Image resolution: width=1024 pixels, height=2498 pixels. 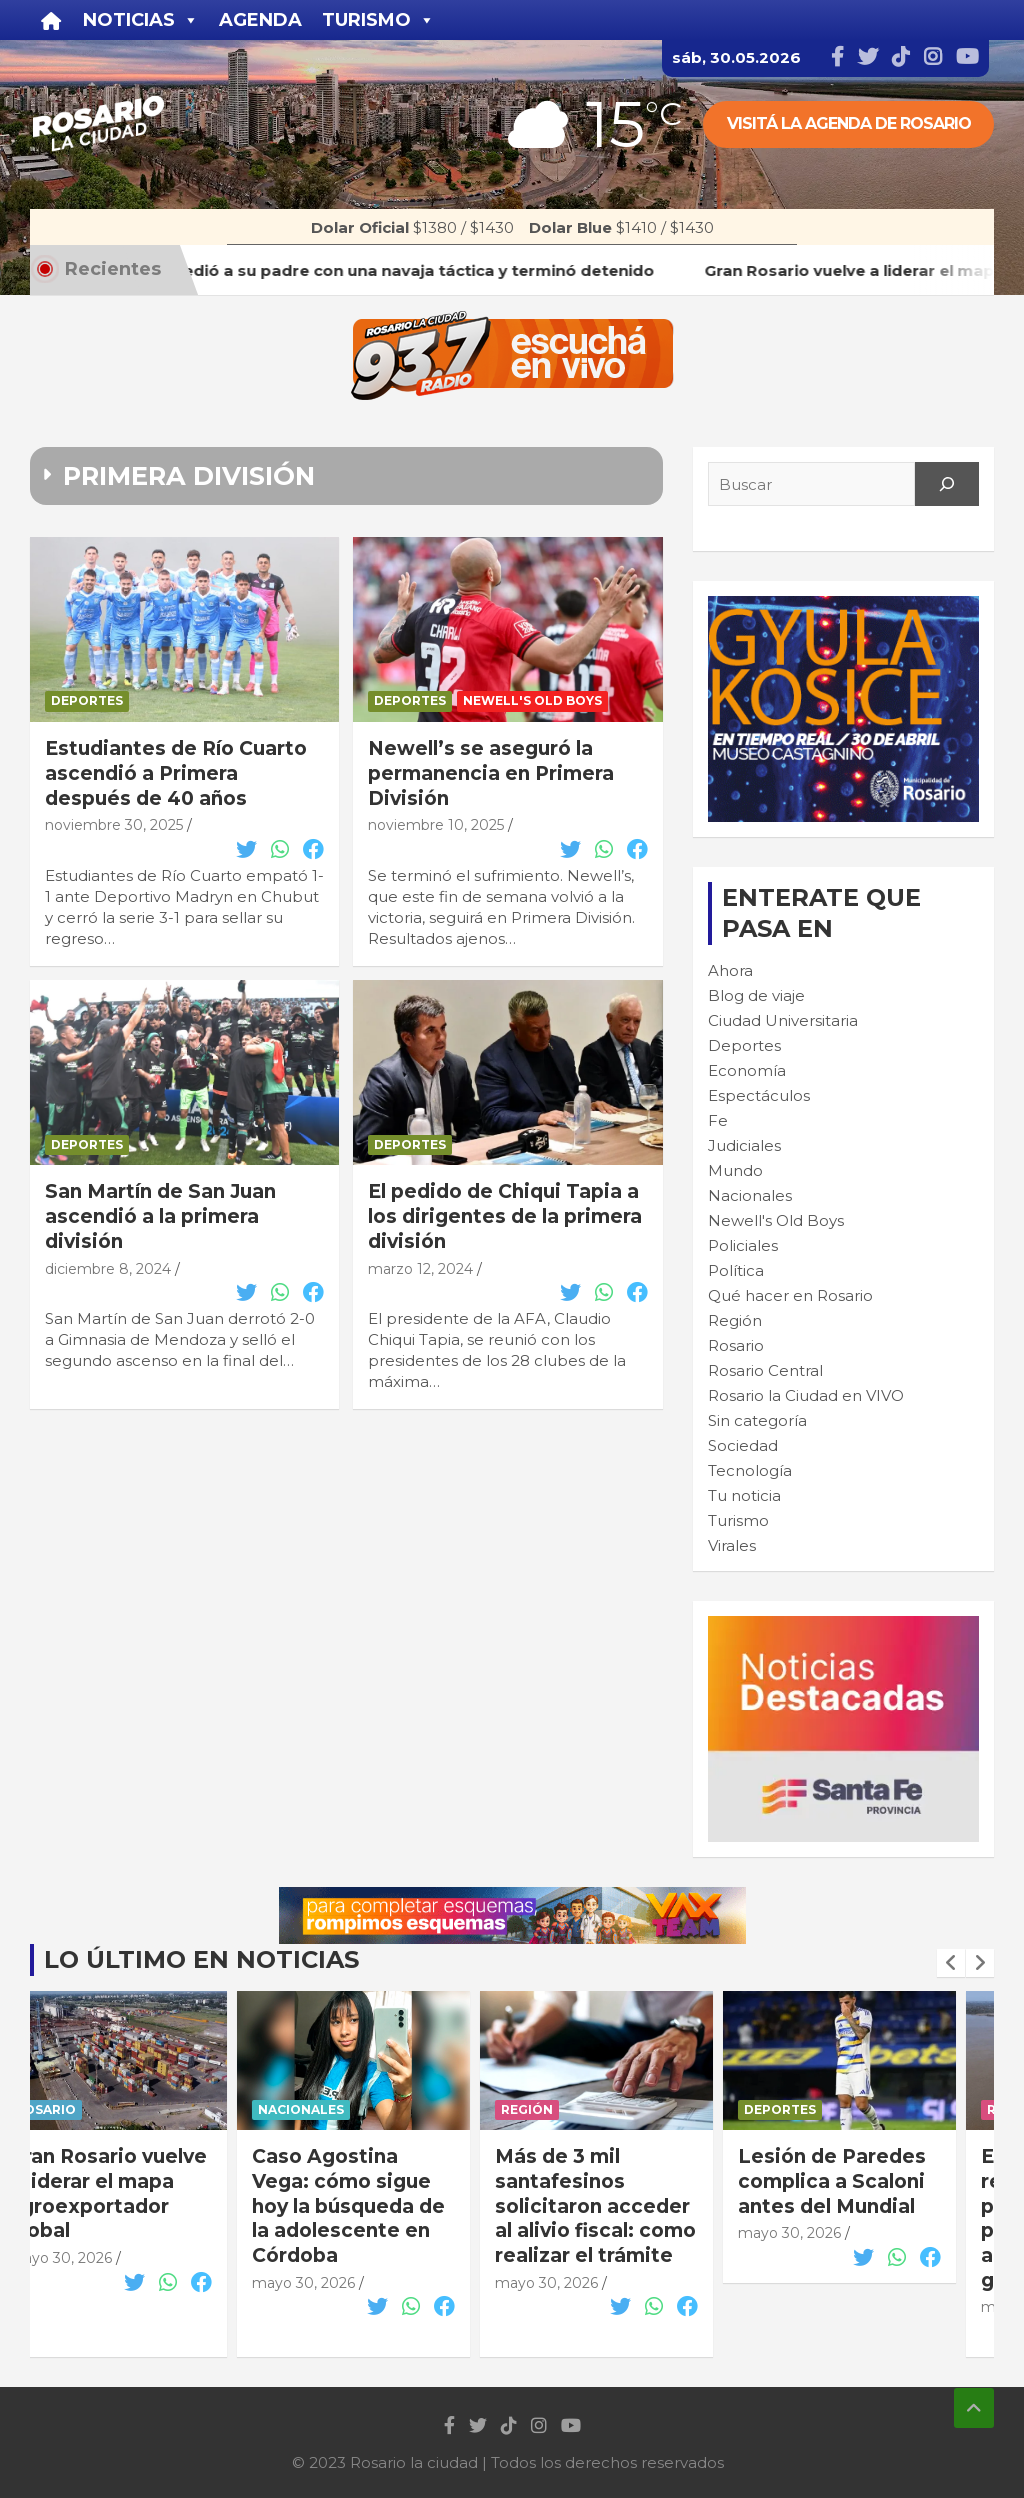 What do you see at coordinates (735, 1170) in the screenshot?
I see `Mundo` at bounding box center [735, 1170].